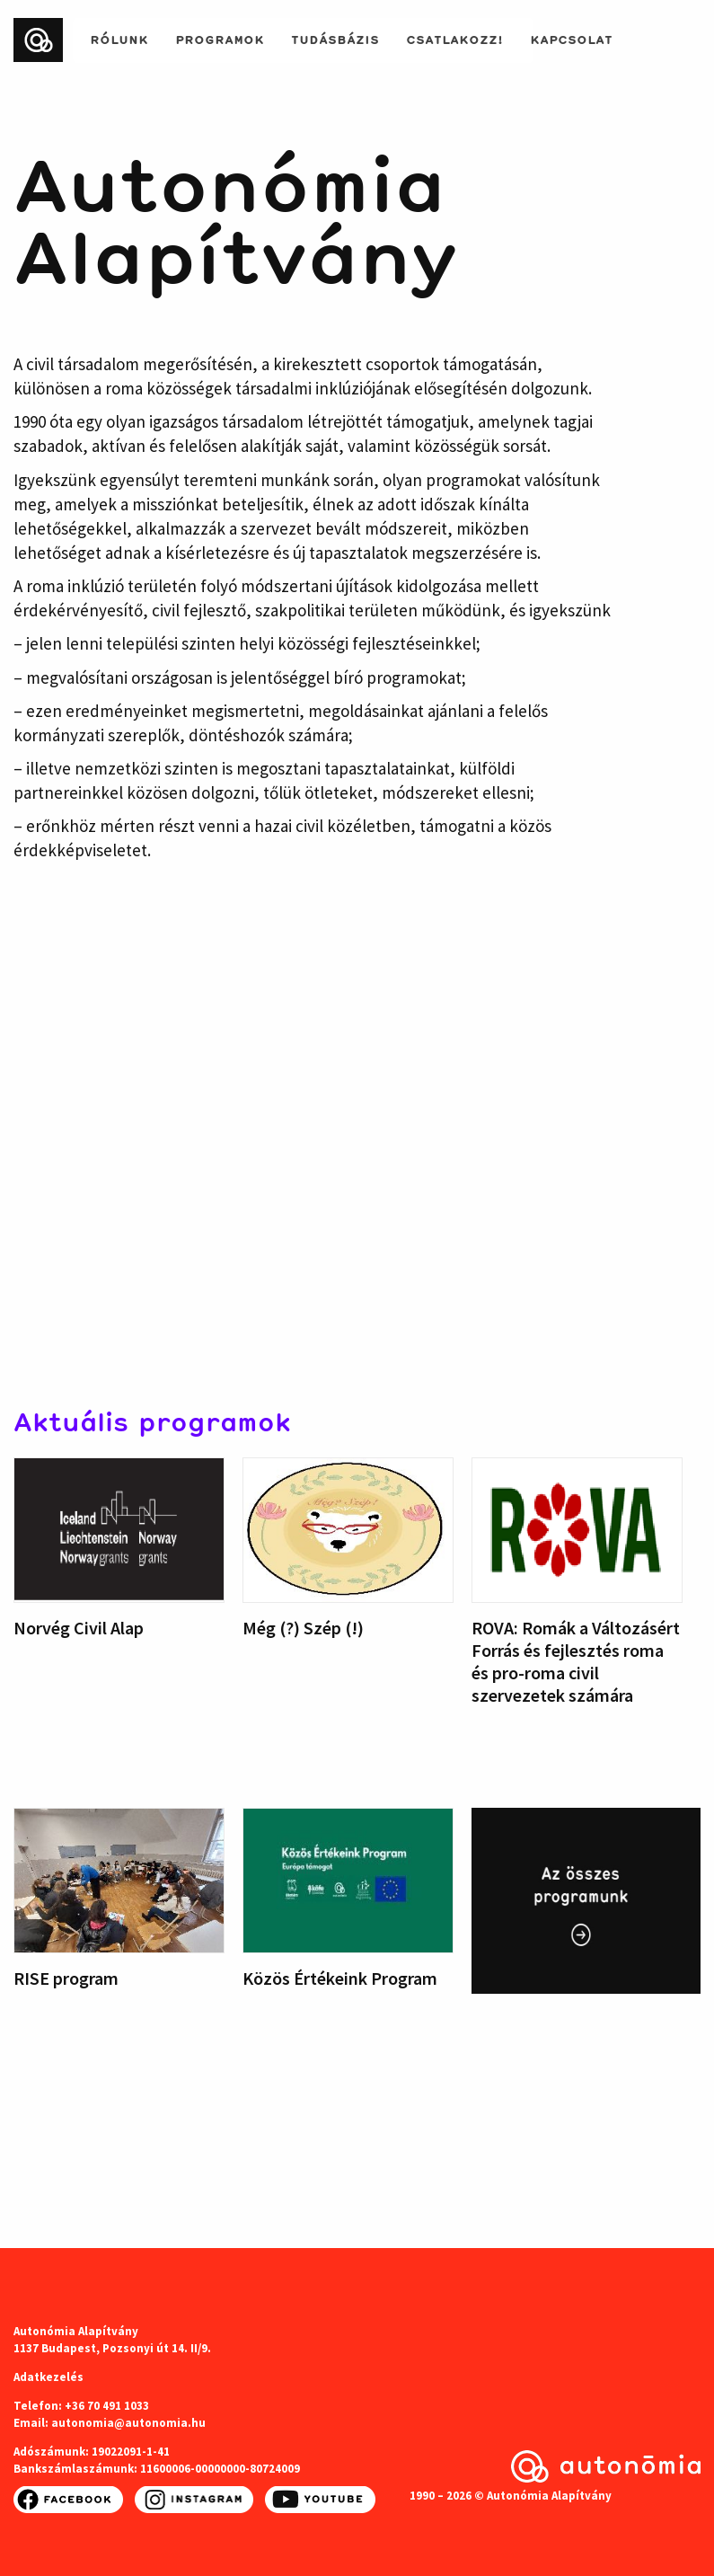 This screenshot has width=714, height=2576. What do you see at coordinates (303, 1627) in the screenshot?
I see `Még (?) Szép (!)` at bounding box center [303, 1627].